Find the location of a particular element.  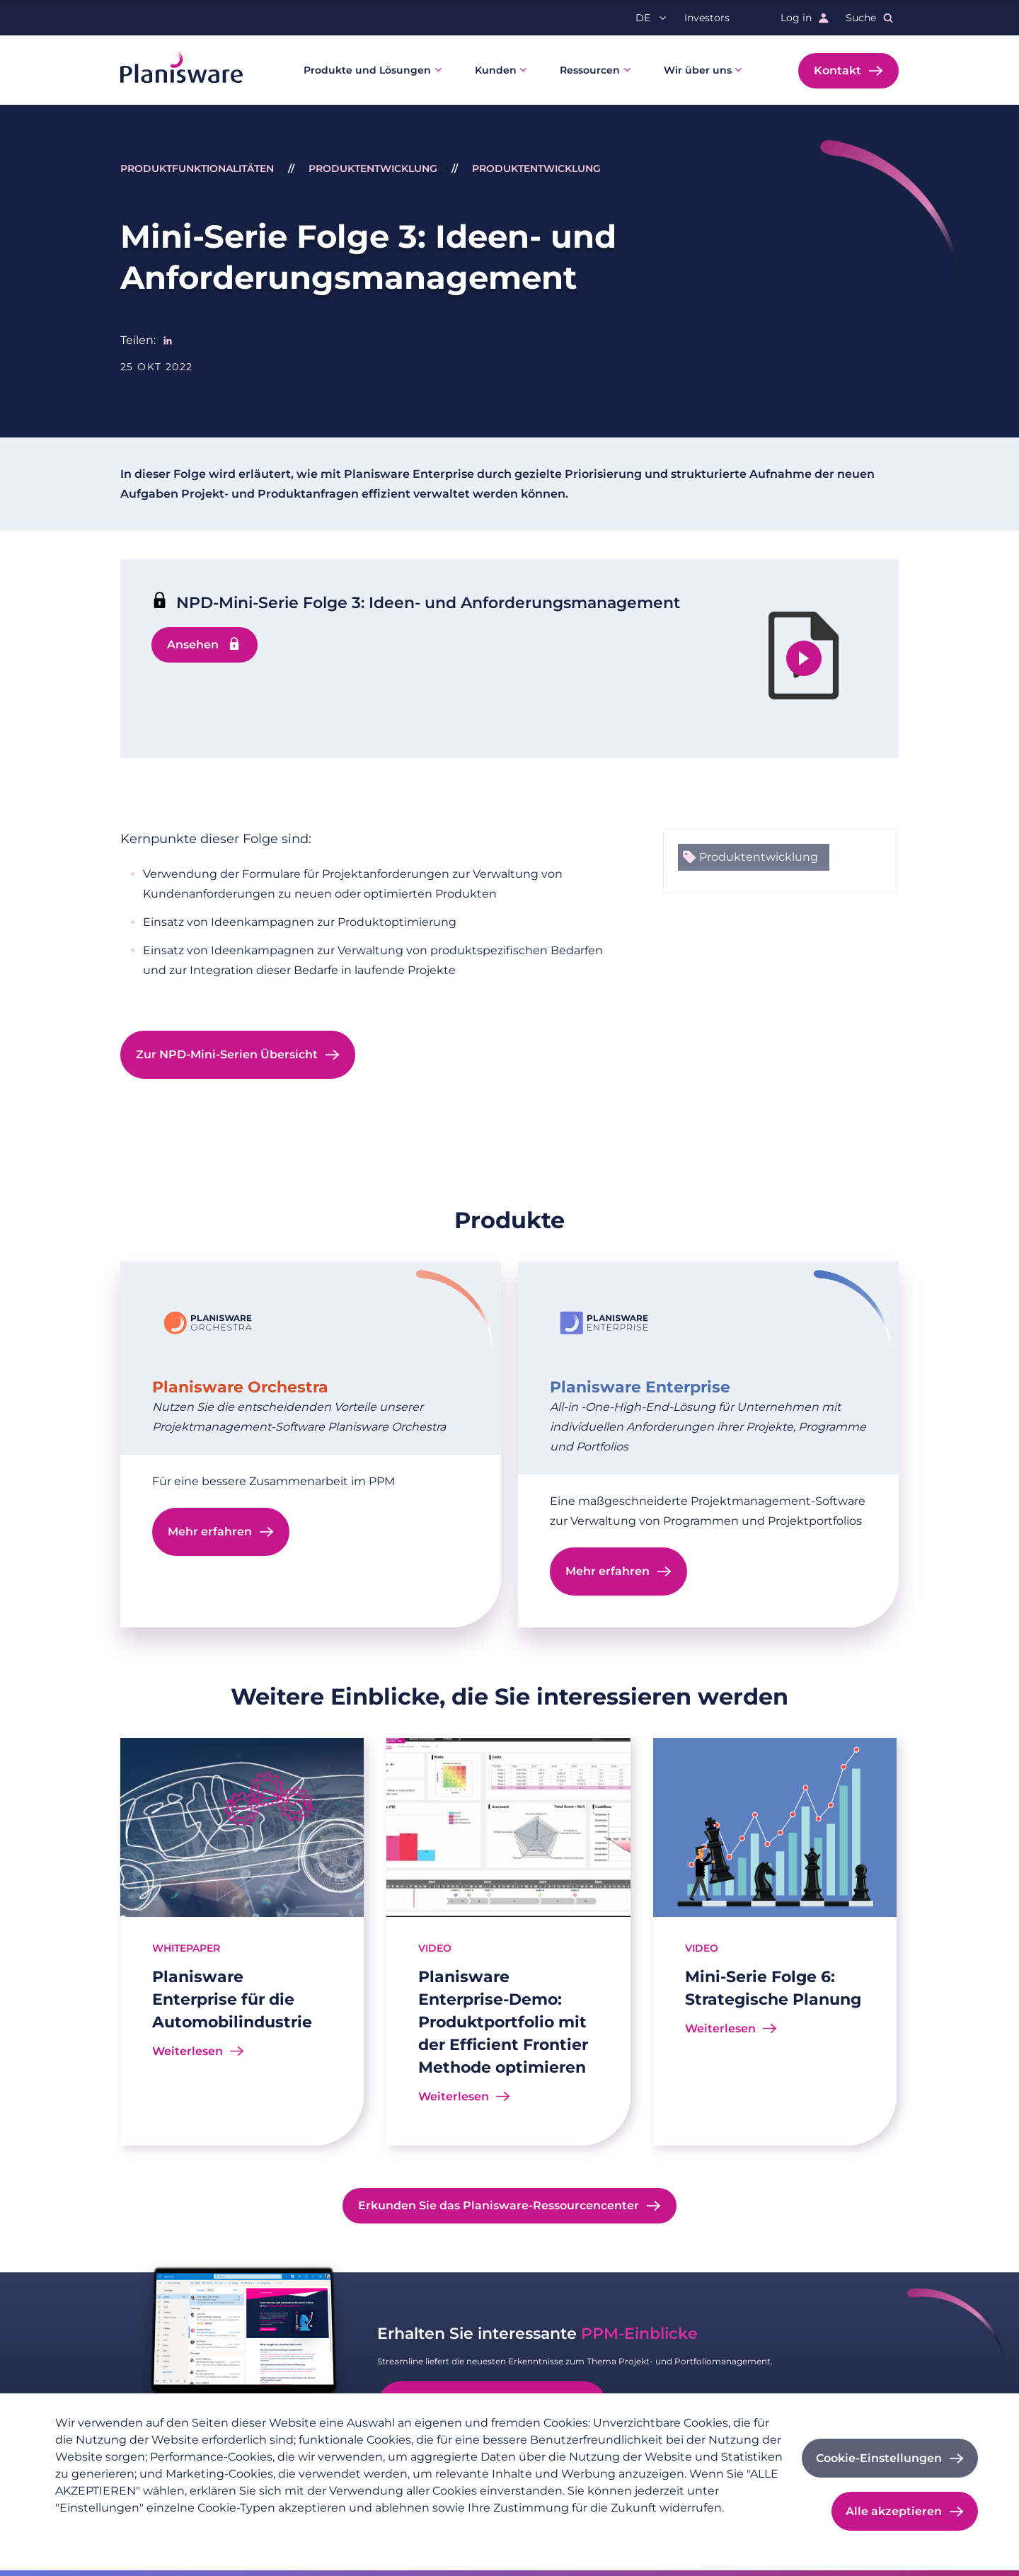

Weiterlesen [Read more about Planisware Enterprise für die Automobilindustrie] is located at coordinates (187, 2051).